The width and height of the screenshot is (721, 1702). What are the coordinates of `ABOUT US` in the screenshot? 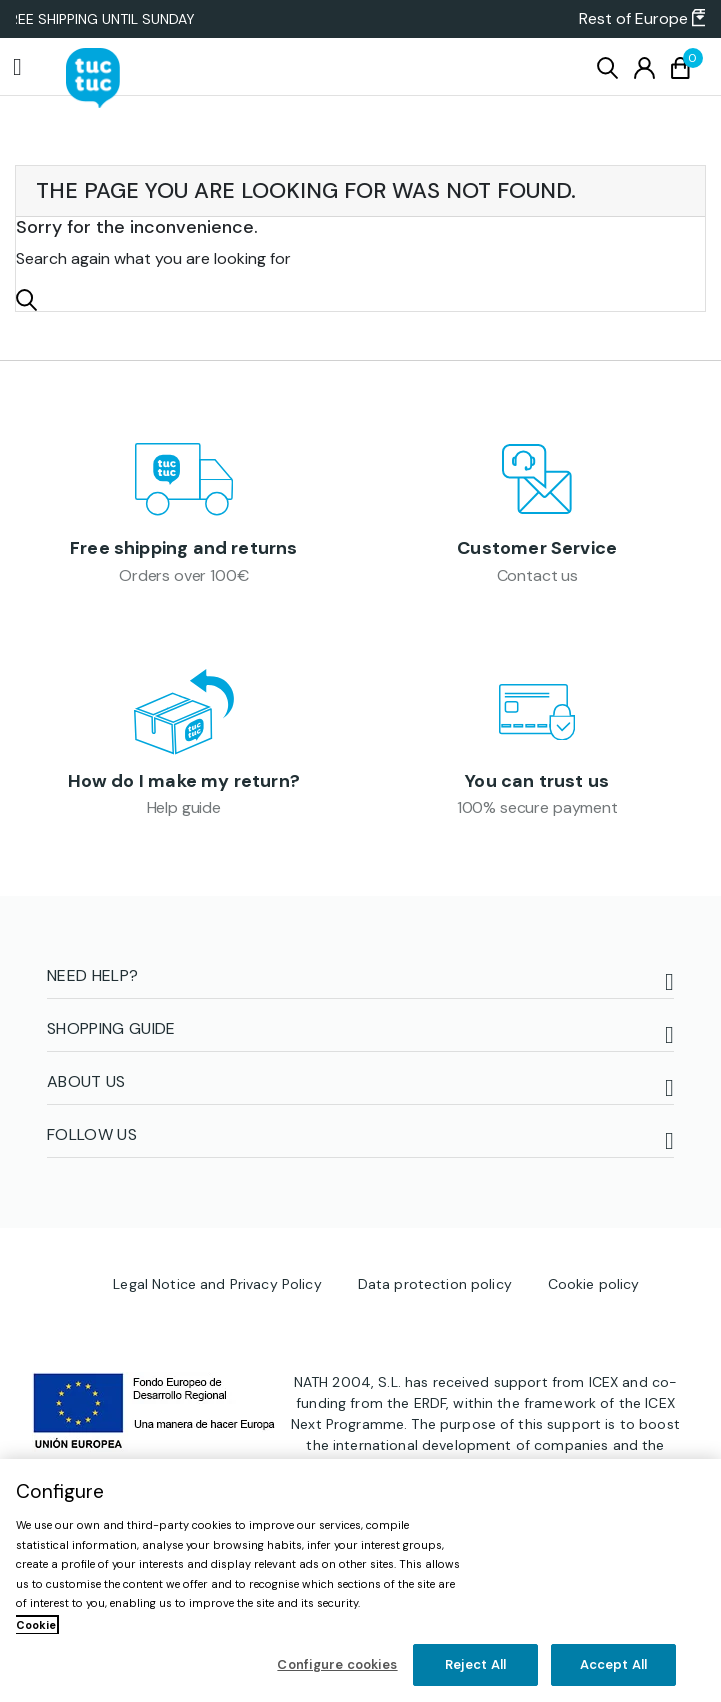 It's located at (86, 1081).